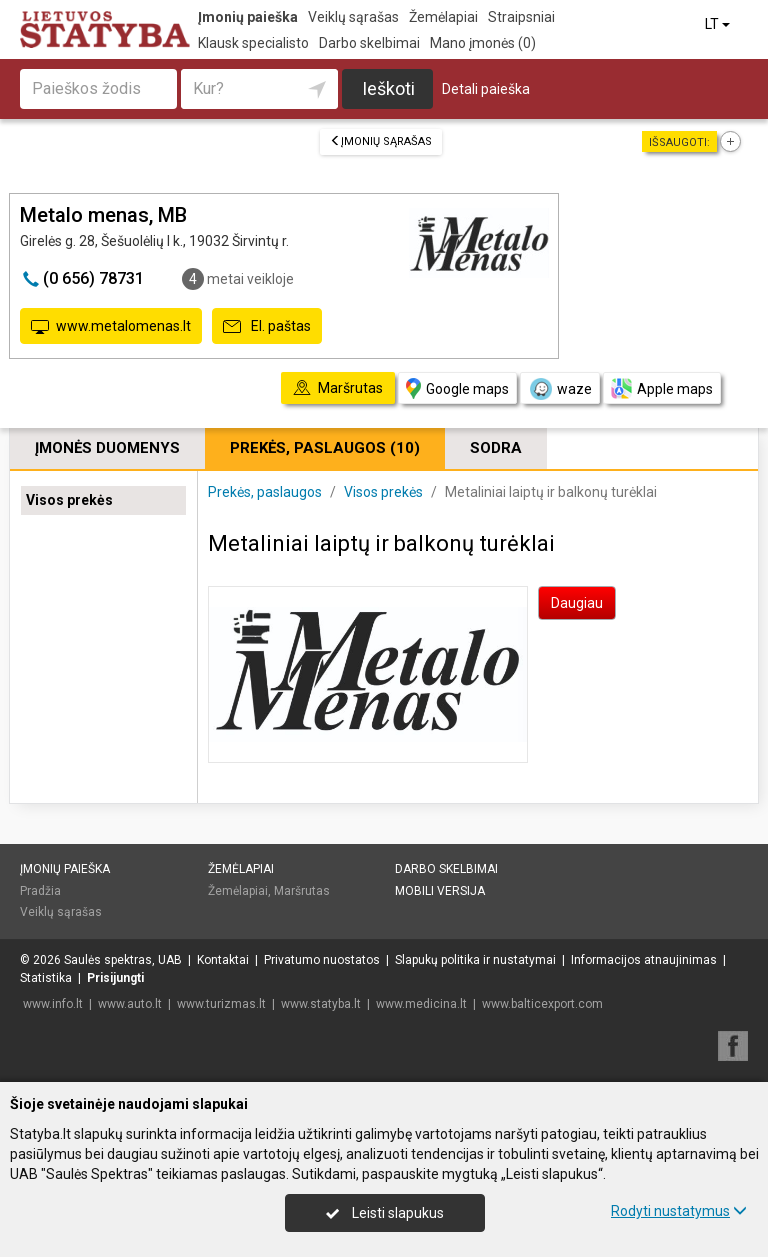 This screenshot has height=1257, width=768. I want to click on Privatumo nuostatos, so click(322, 960).